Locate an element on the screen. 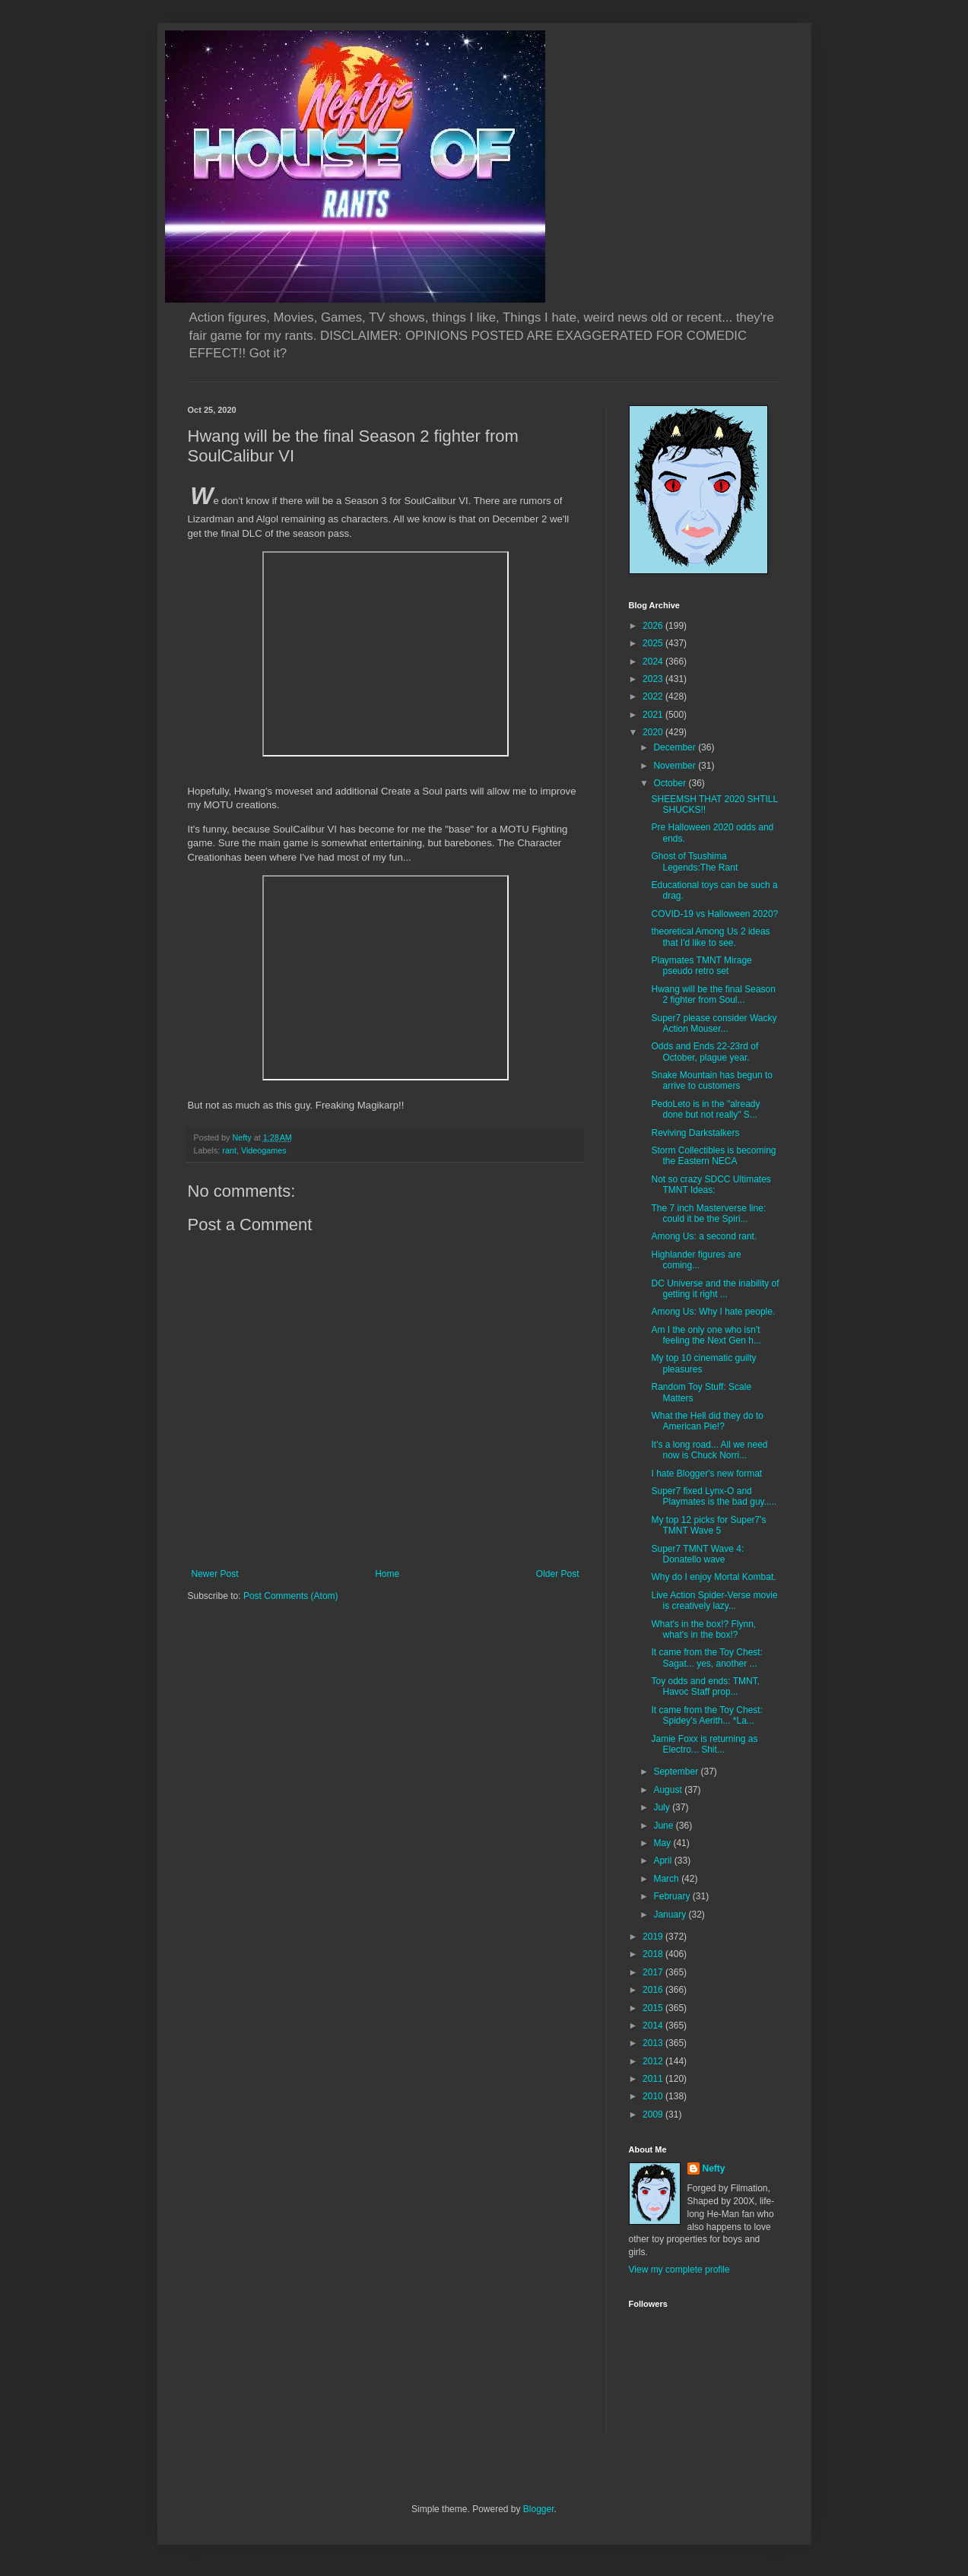 The width and height of the screenshot is (968, 2576). Super7 please consider Wacky Action Mouser... is located at coordinates (713, 1023).